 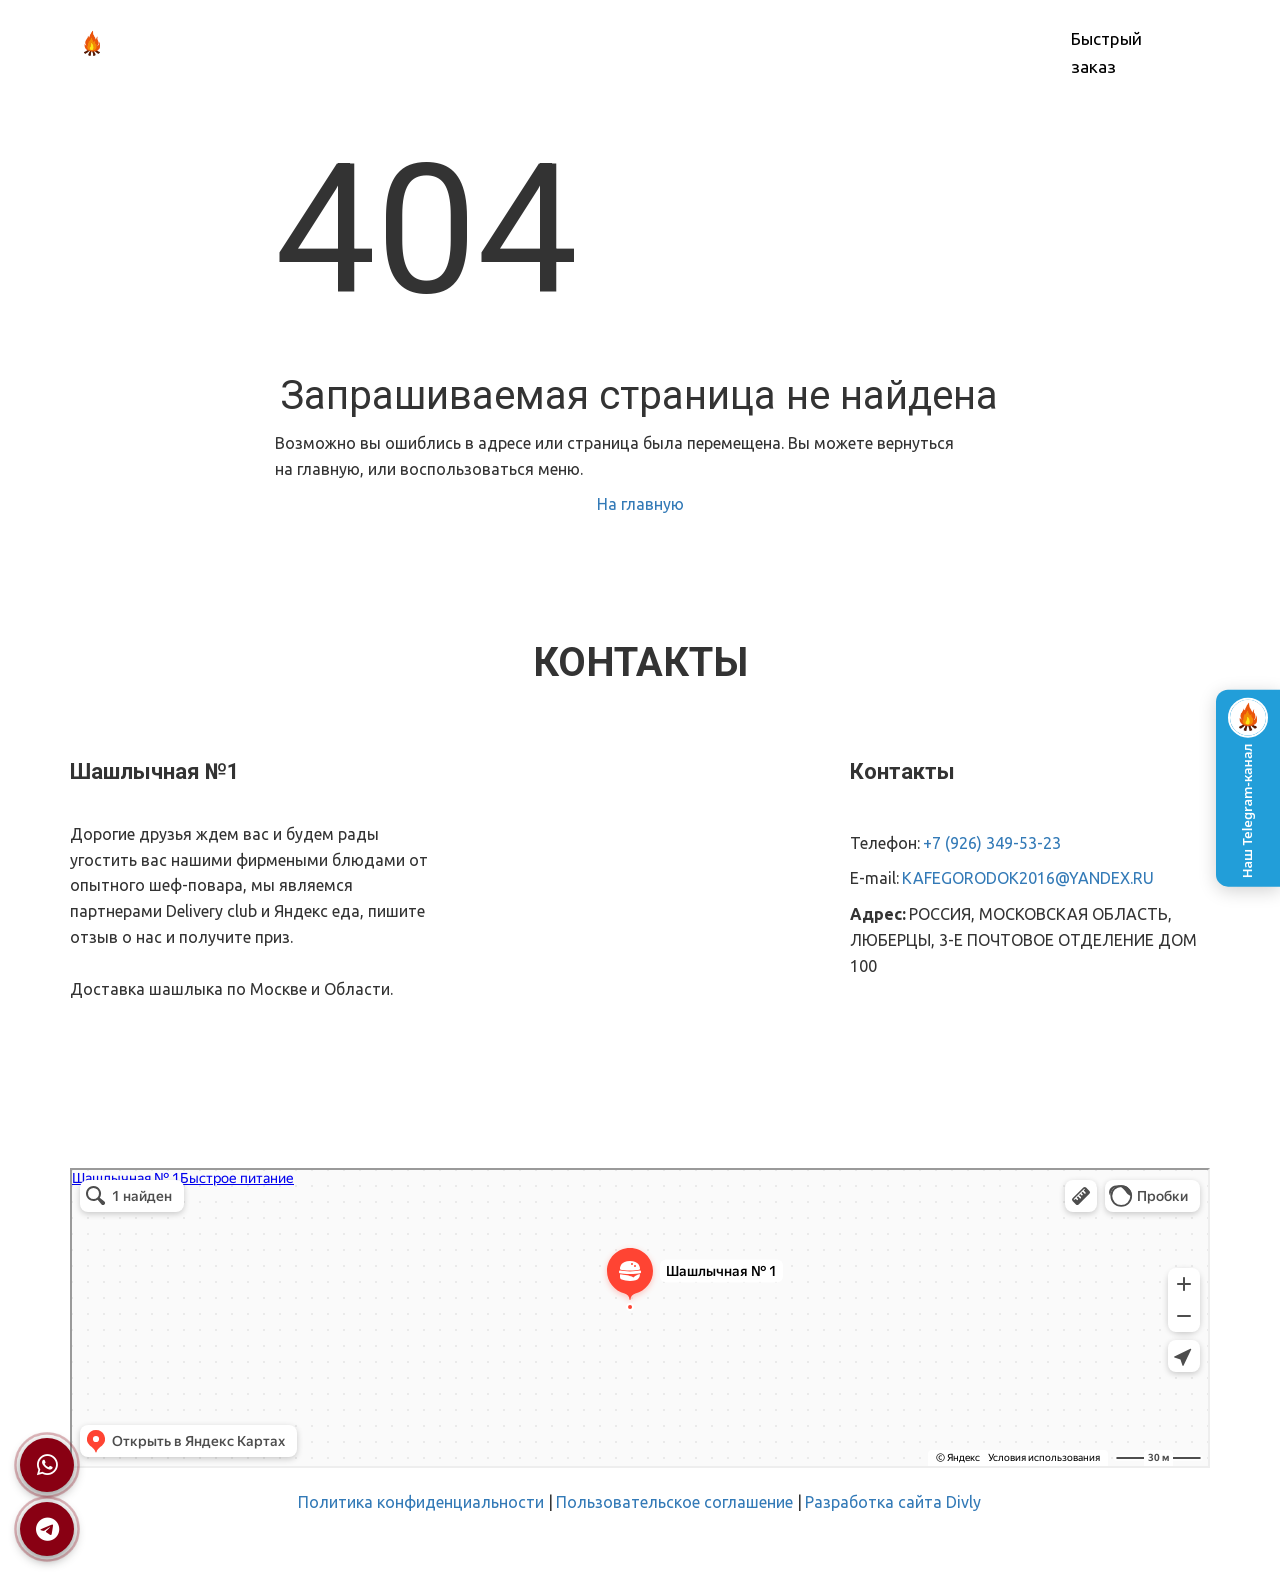 What do you see at coordinates (640, 504) in the screenshot?
I see `На главную` at bounding box center [640, 504].